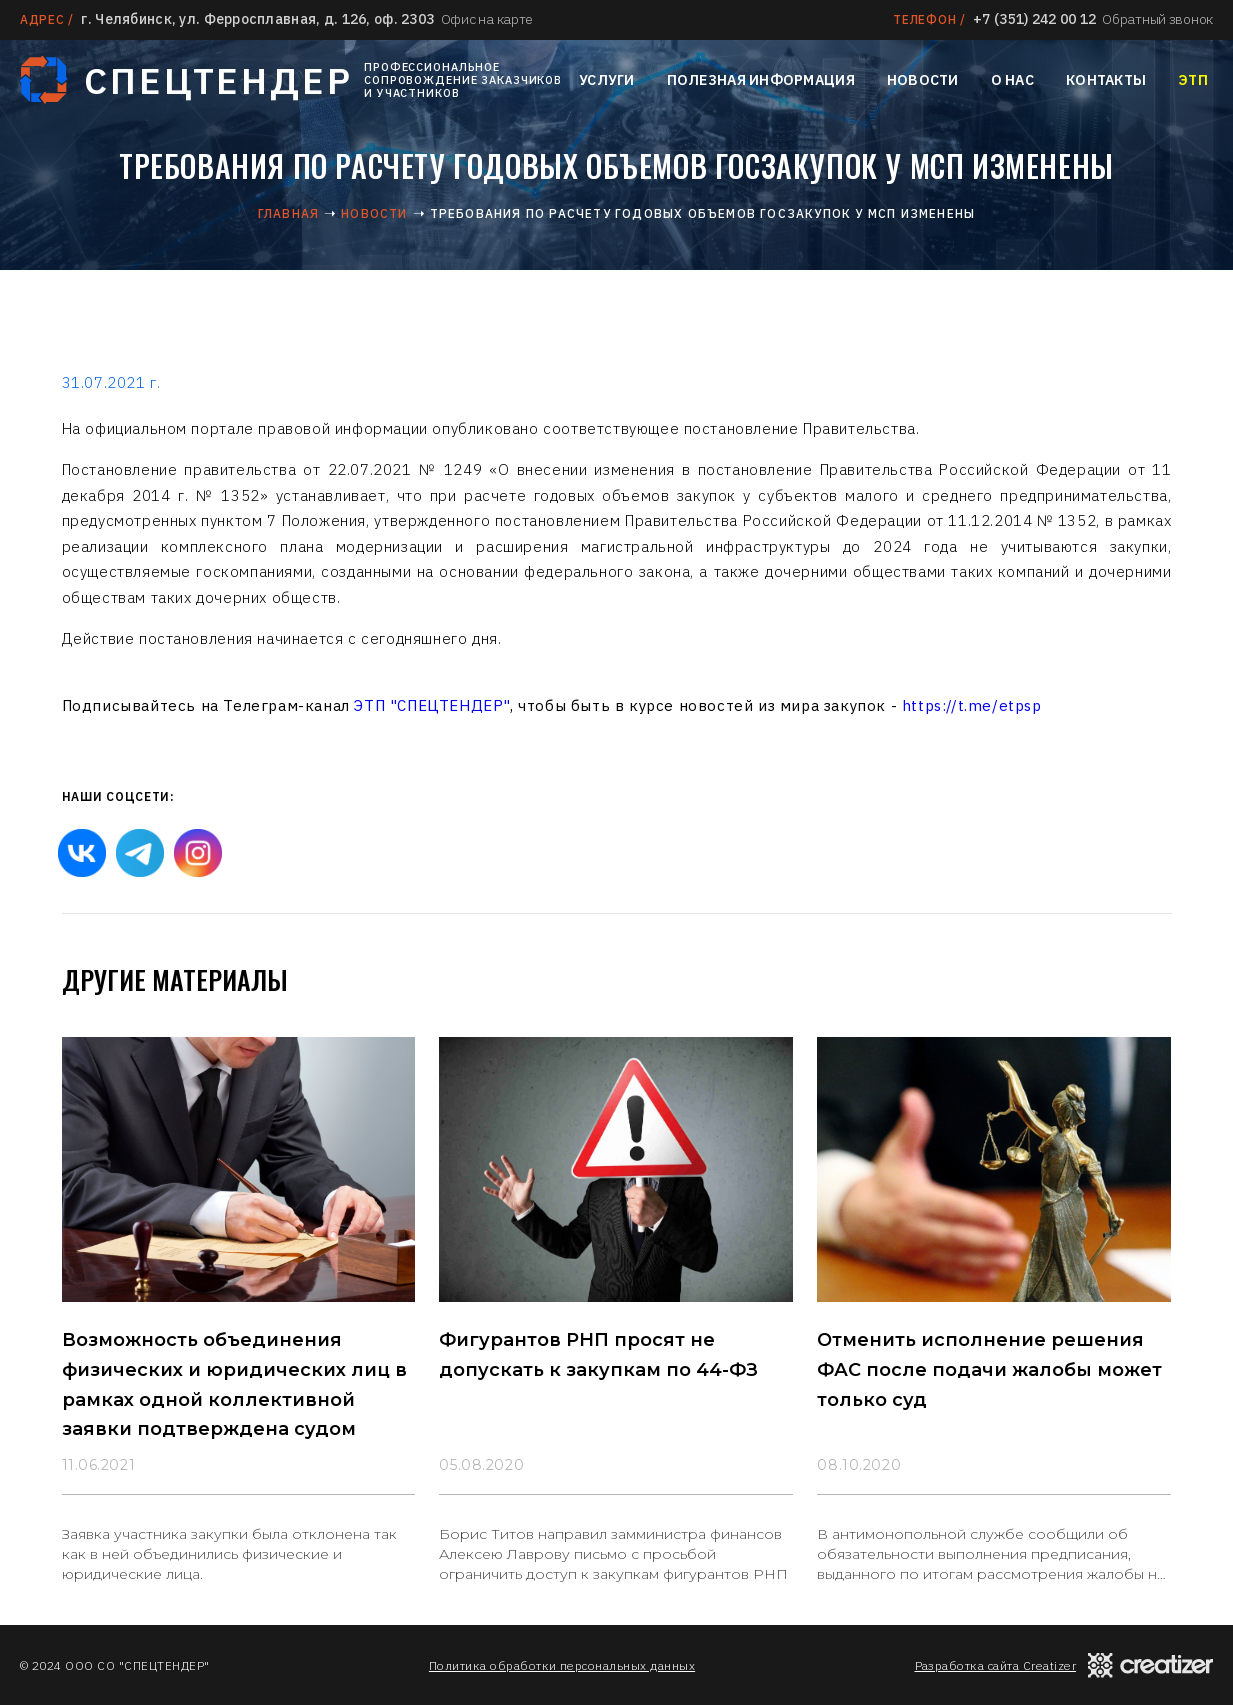 The width and height of the screenshot is (1233, 1705). What do you see at coordinates (607, 80) in the screenshot?
I see `Услуги` at bounding box center [607, 80].